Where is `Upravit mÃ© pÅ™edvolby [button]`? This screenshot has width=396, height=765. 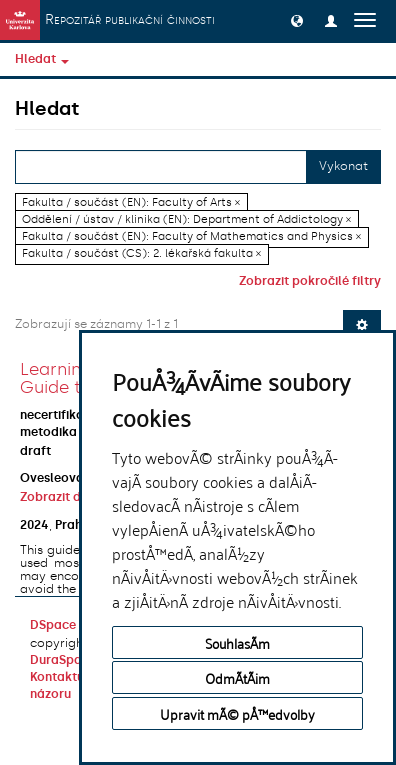 Upravit mÃ© pÅ™edvolby [button] is located at coordinates (237, 713).